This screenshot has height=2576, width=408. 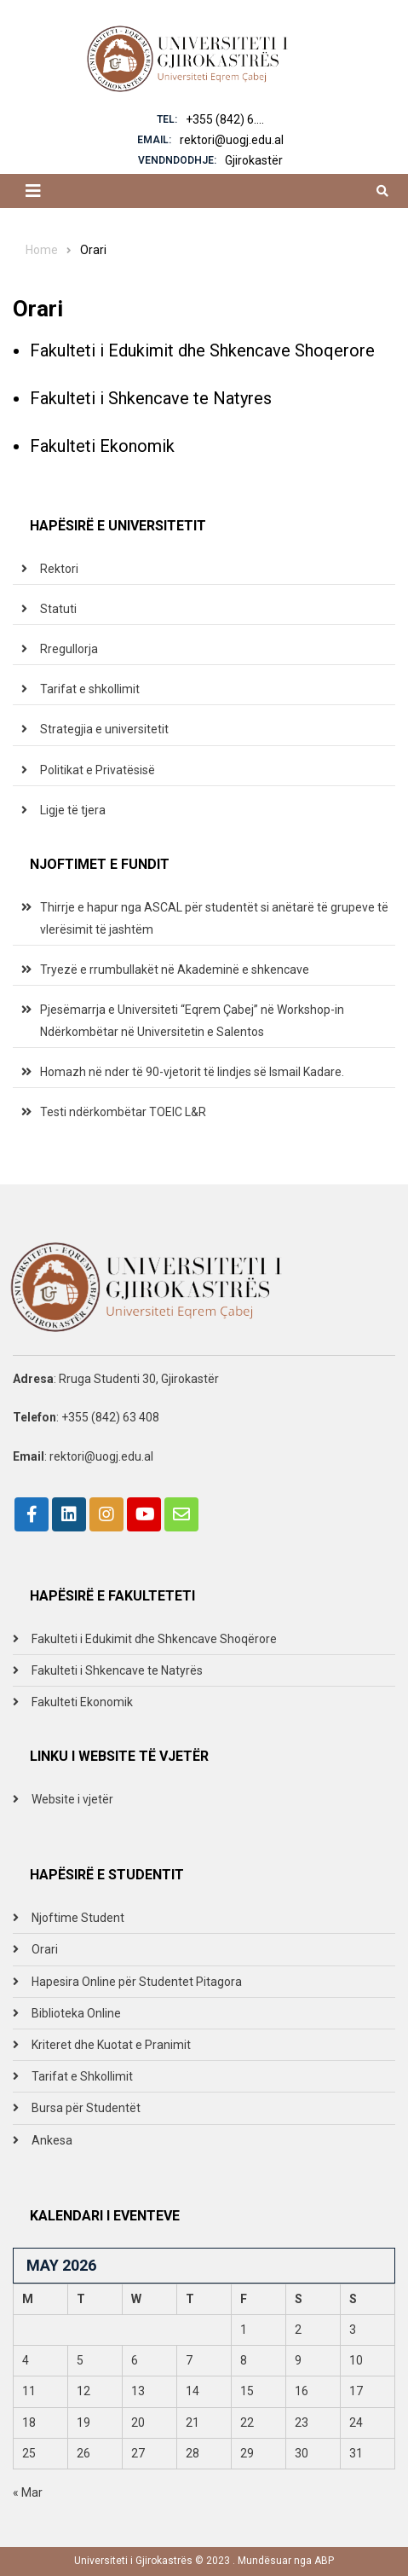 I want to click on Thirrje e hapur nga ASCAL për studentët si anëtarë të grupeve të vlerësimit të jashtëm, so click(x=214, y=918).